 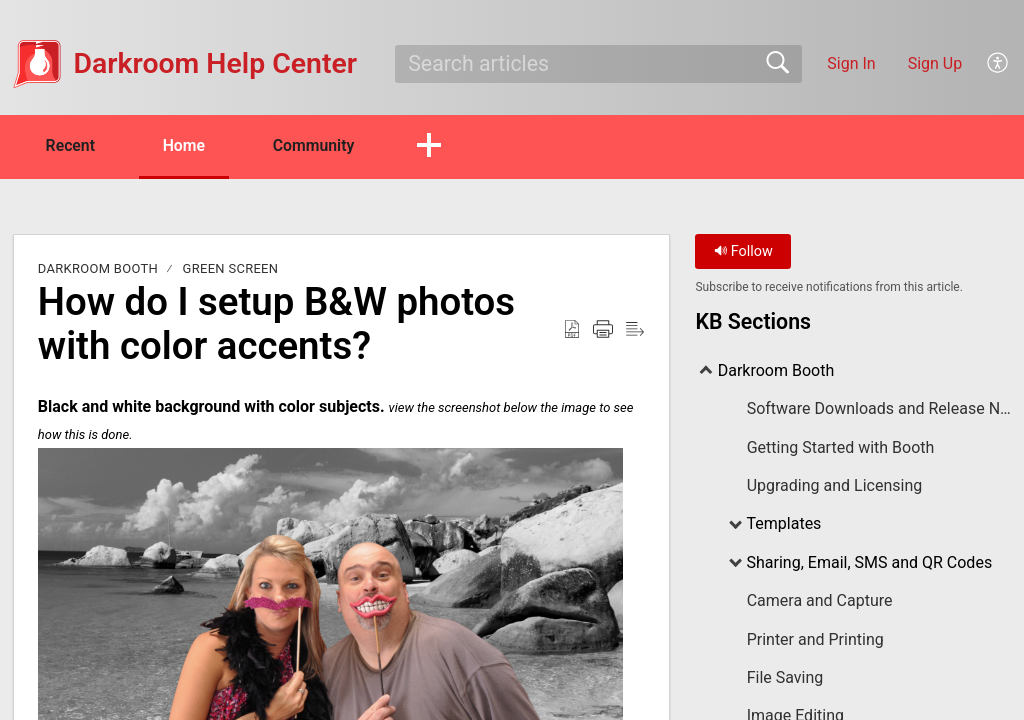 What do you see at coordinates (231, 269) in the screenshot?
I see `Green Screen` at bounding box center [231, 269].